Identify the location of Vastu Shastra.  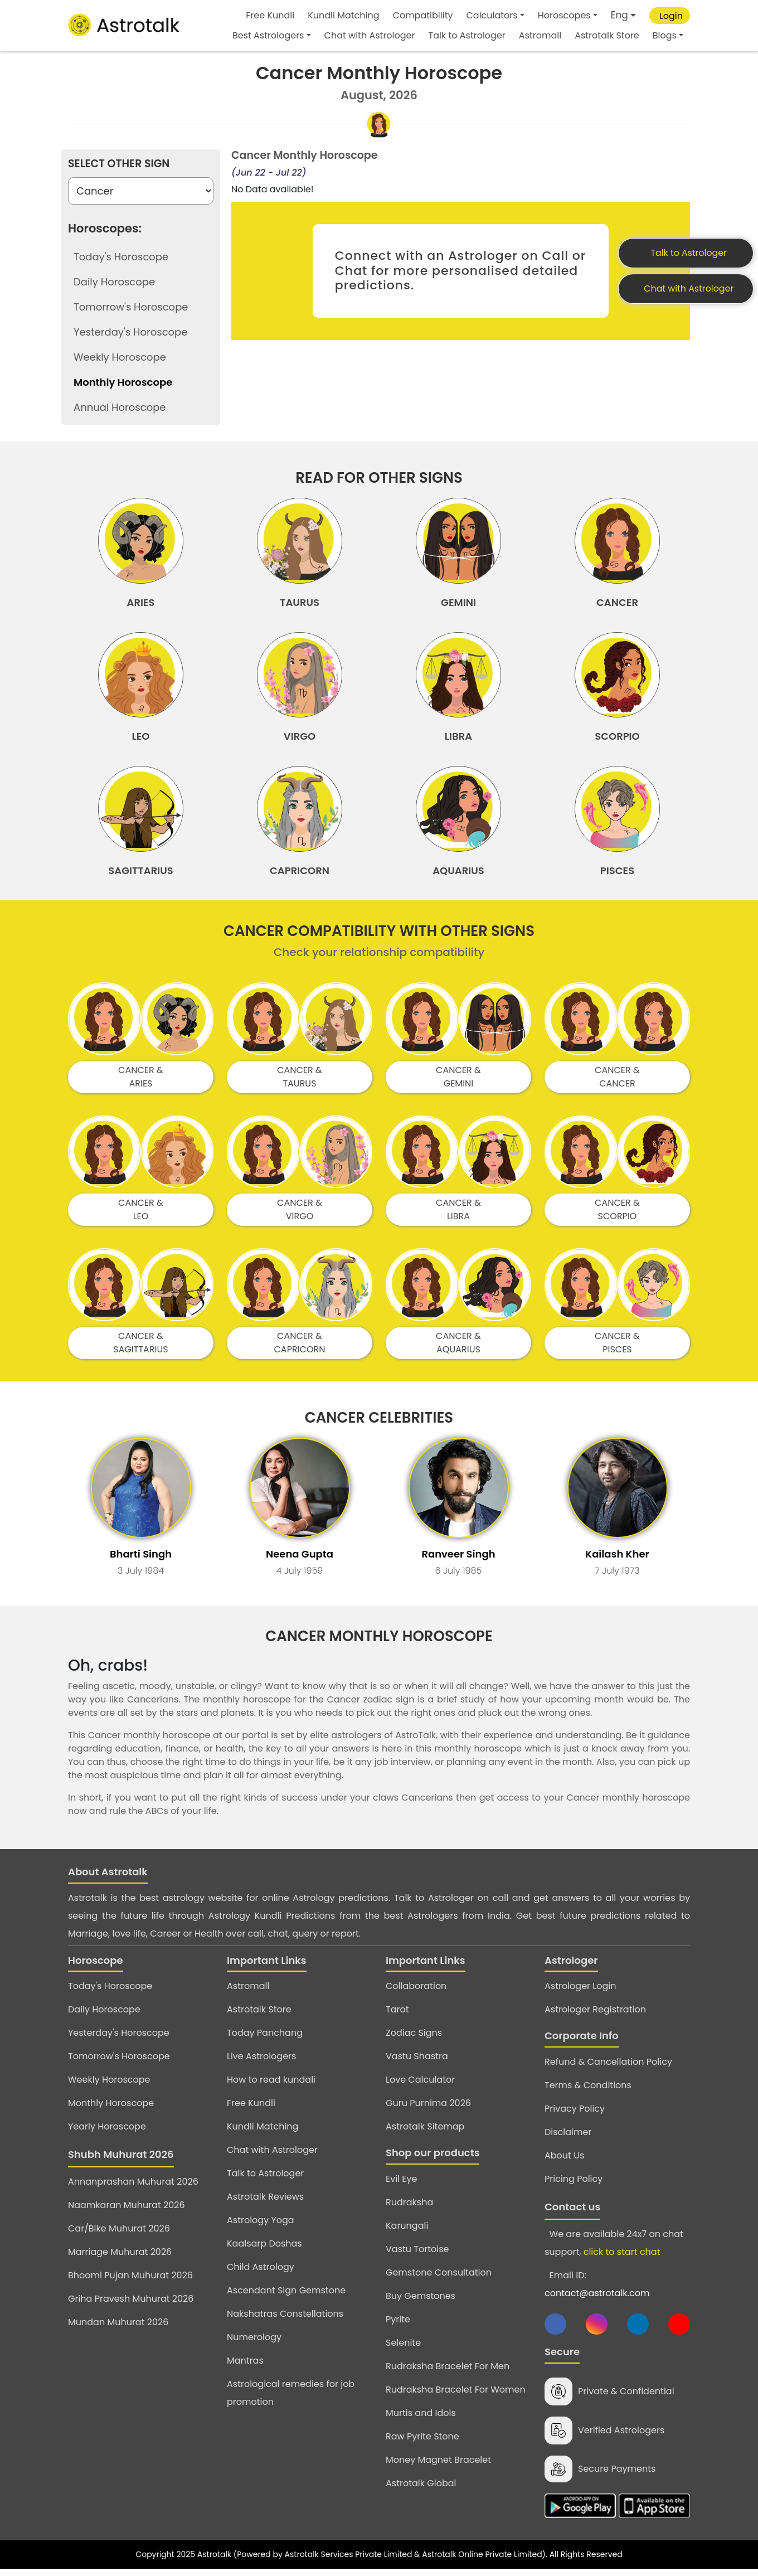
(417, 2061).